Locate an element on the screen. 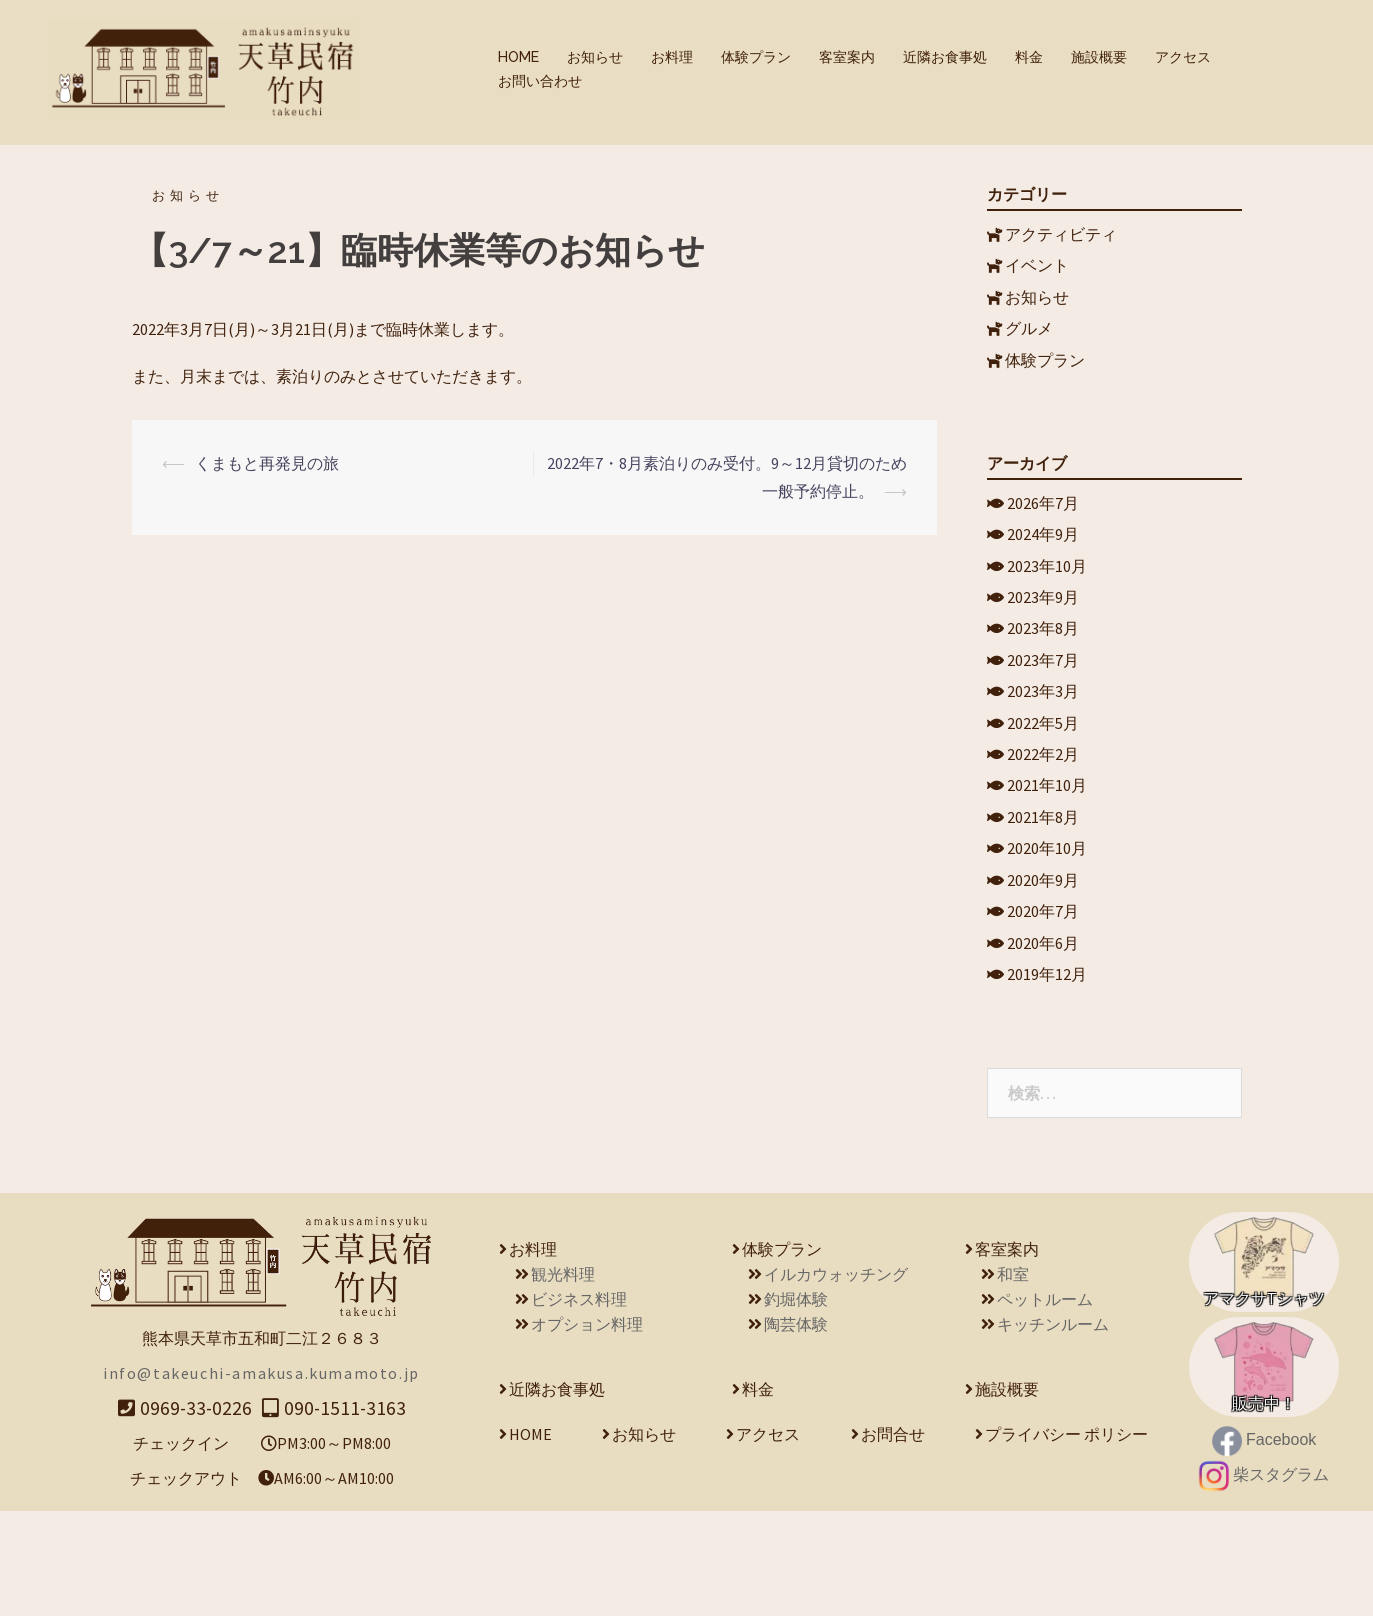 The image size is (1373, 1616). アクティビティ is located at coordinates (1062, 229).